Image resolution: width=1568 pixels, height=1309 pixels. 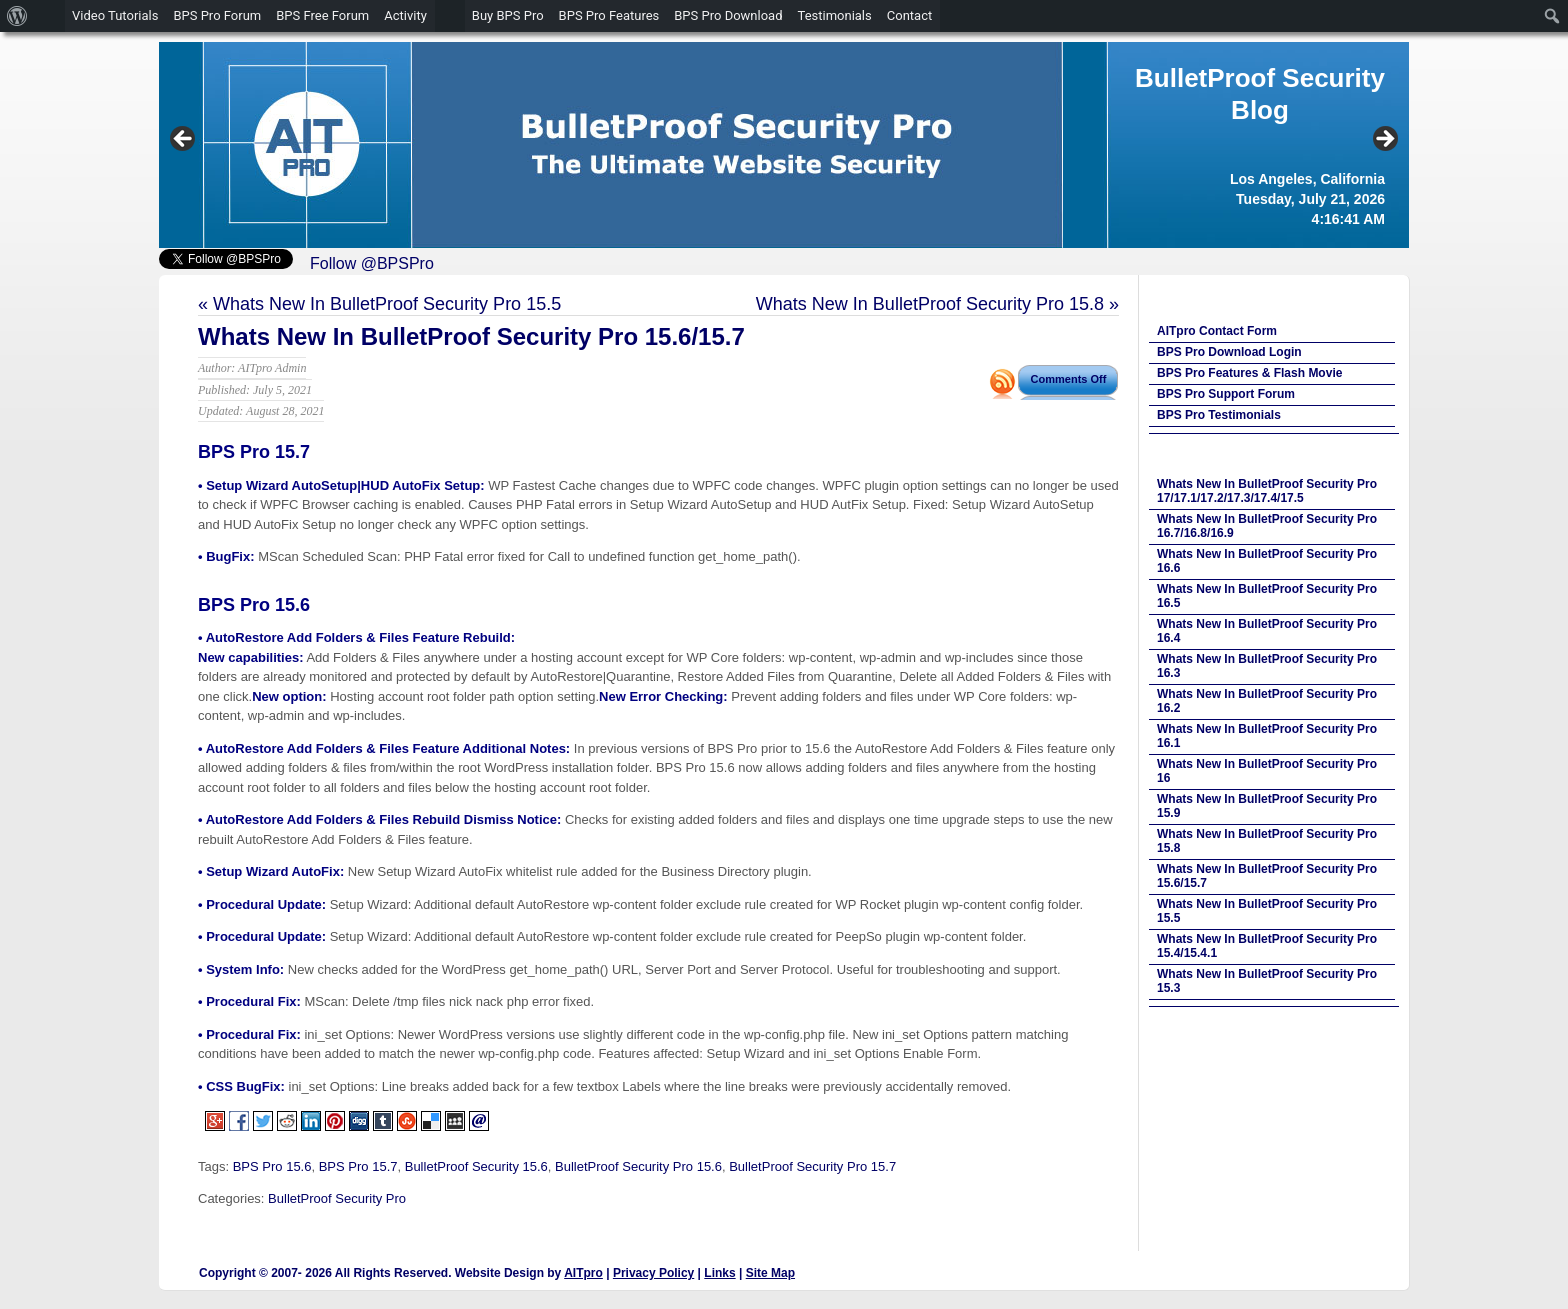 What do you see at coordinates (405, 15) in the screenshot?
I see `Activity [menuitem]` at bounding box center [405, 15].